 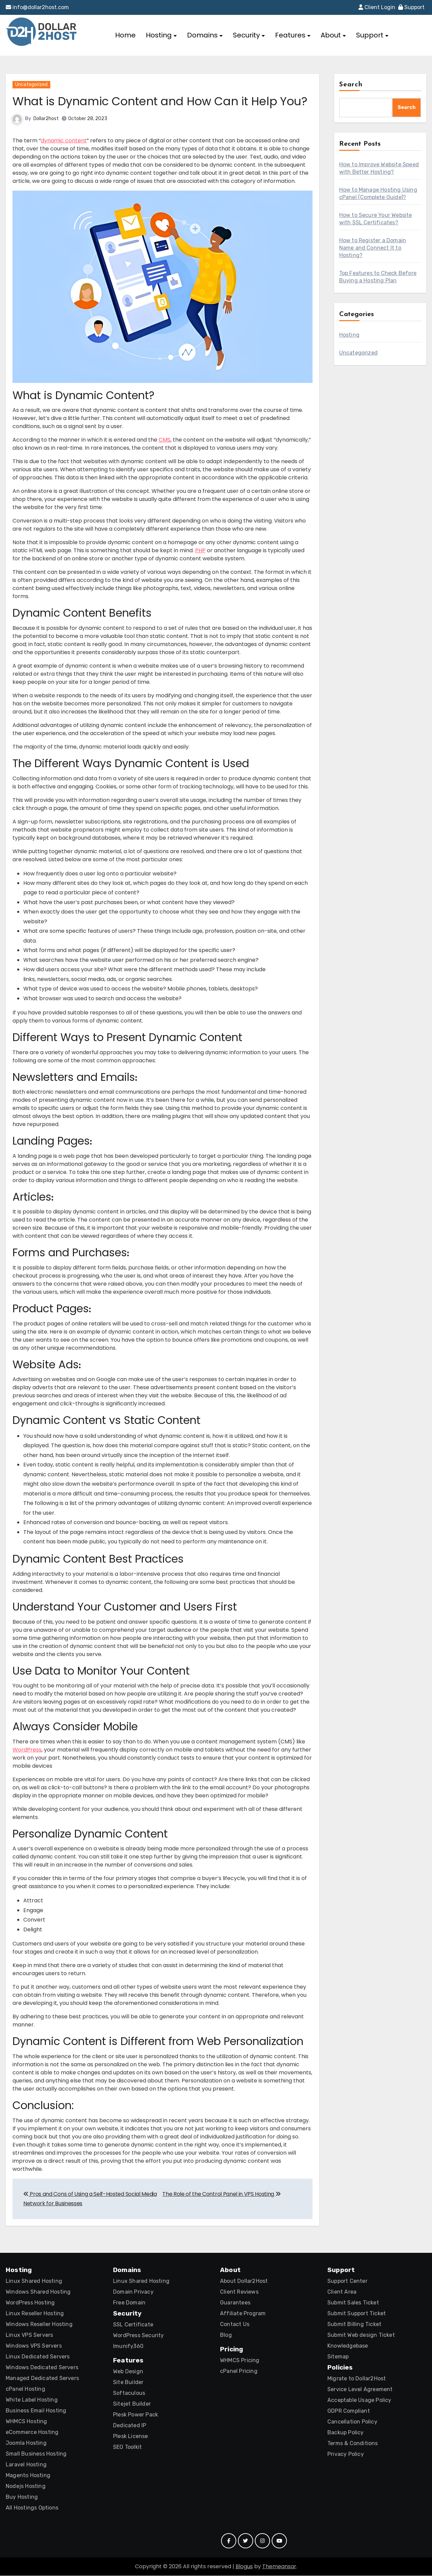 I want to click on Migrate to Dollar2Host, so click(x=356, y=2379).